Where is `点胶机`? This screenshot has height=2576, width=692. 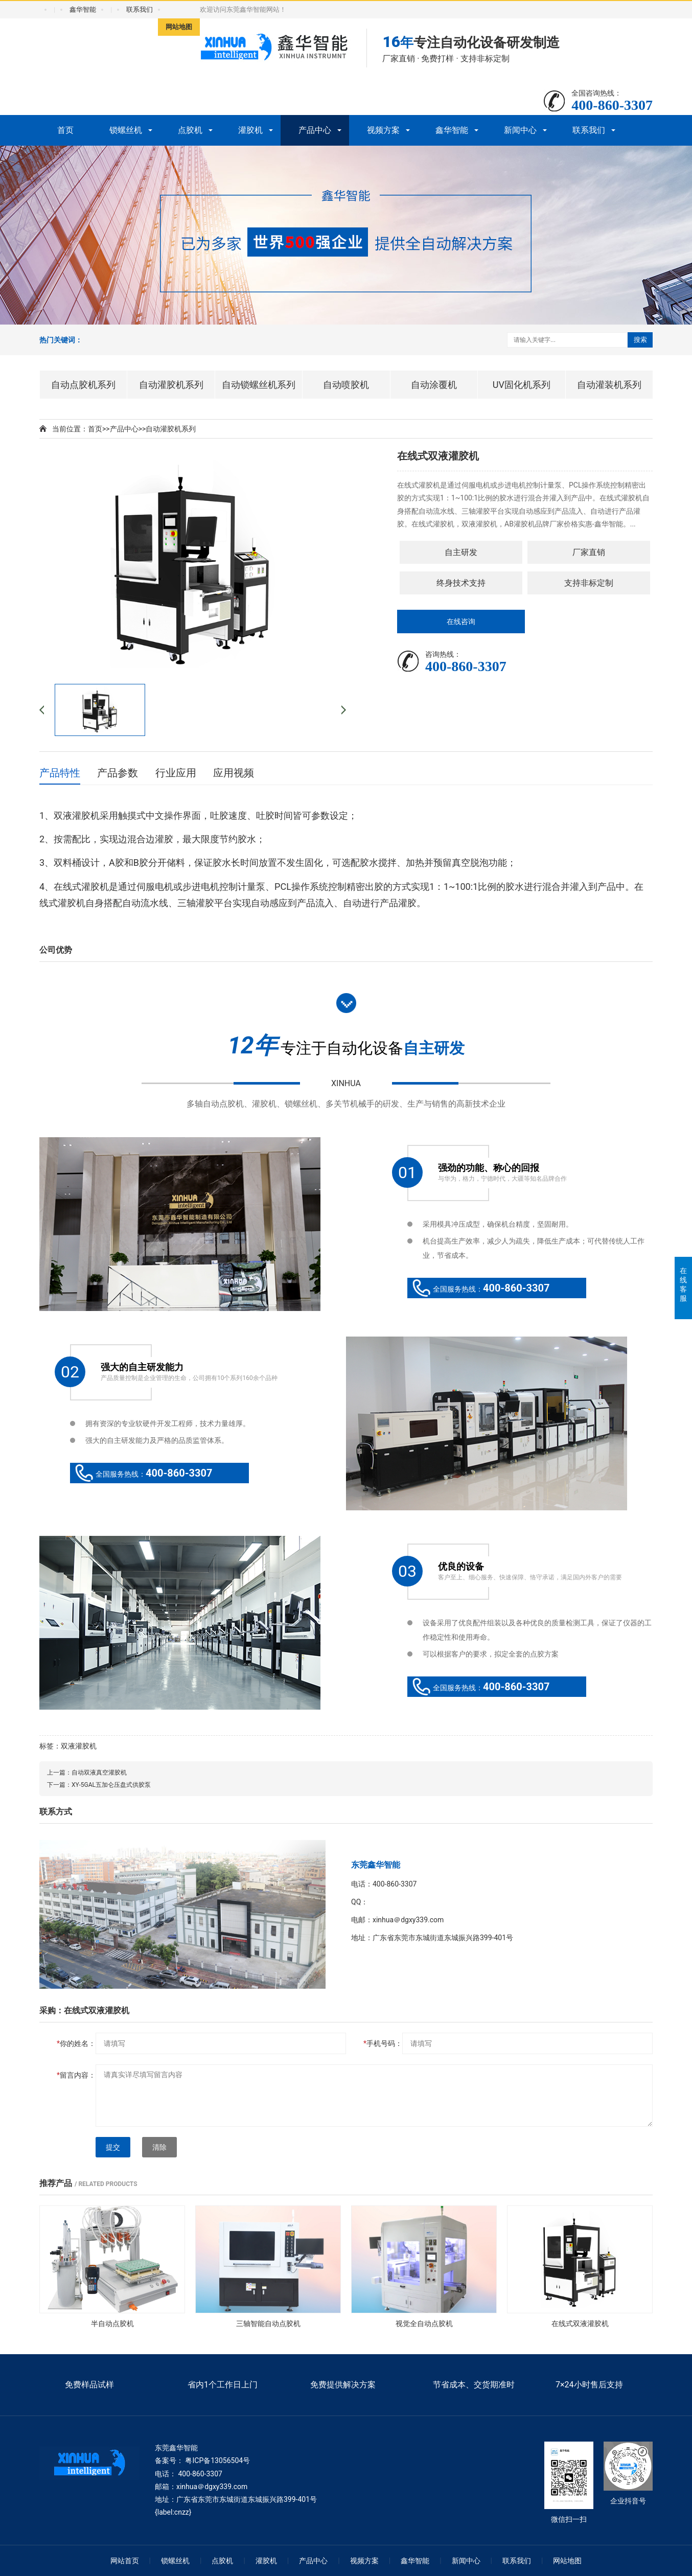 点胶机 is located at coordinates (190, 130).